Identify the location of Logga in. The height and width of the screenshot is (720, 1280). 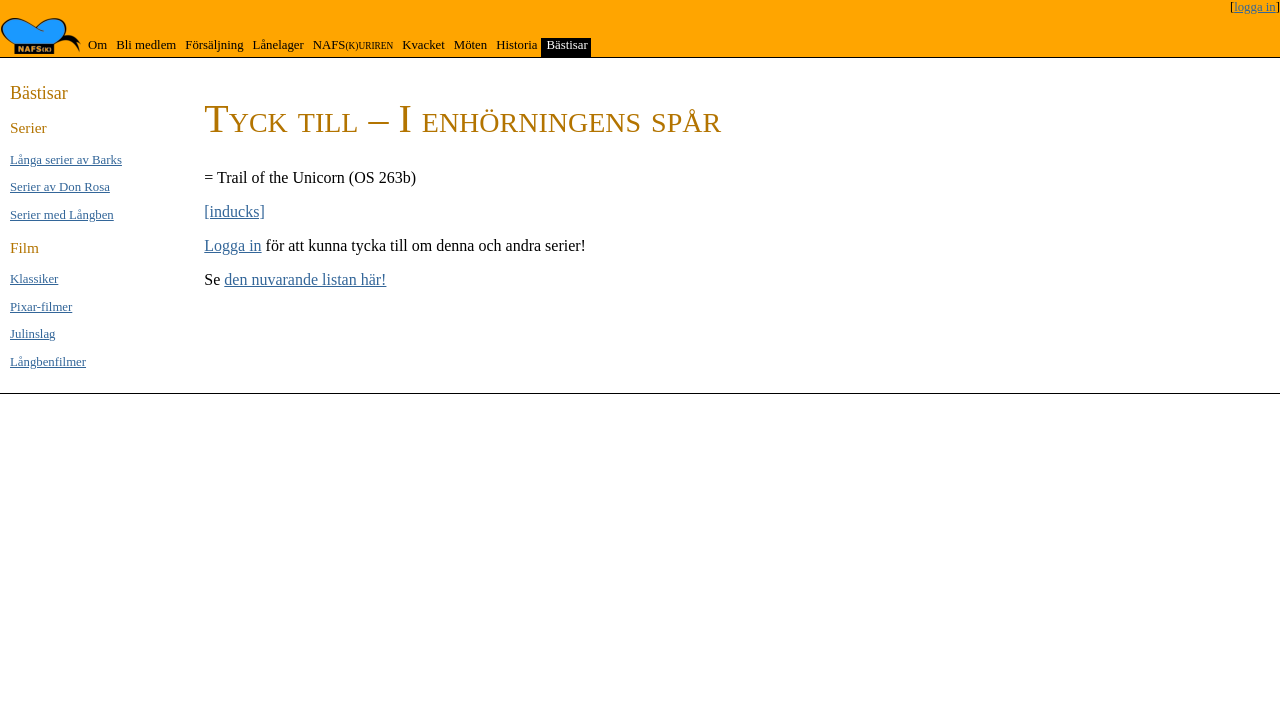
(232, 245).